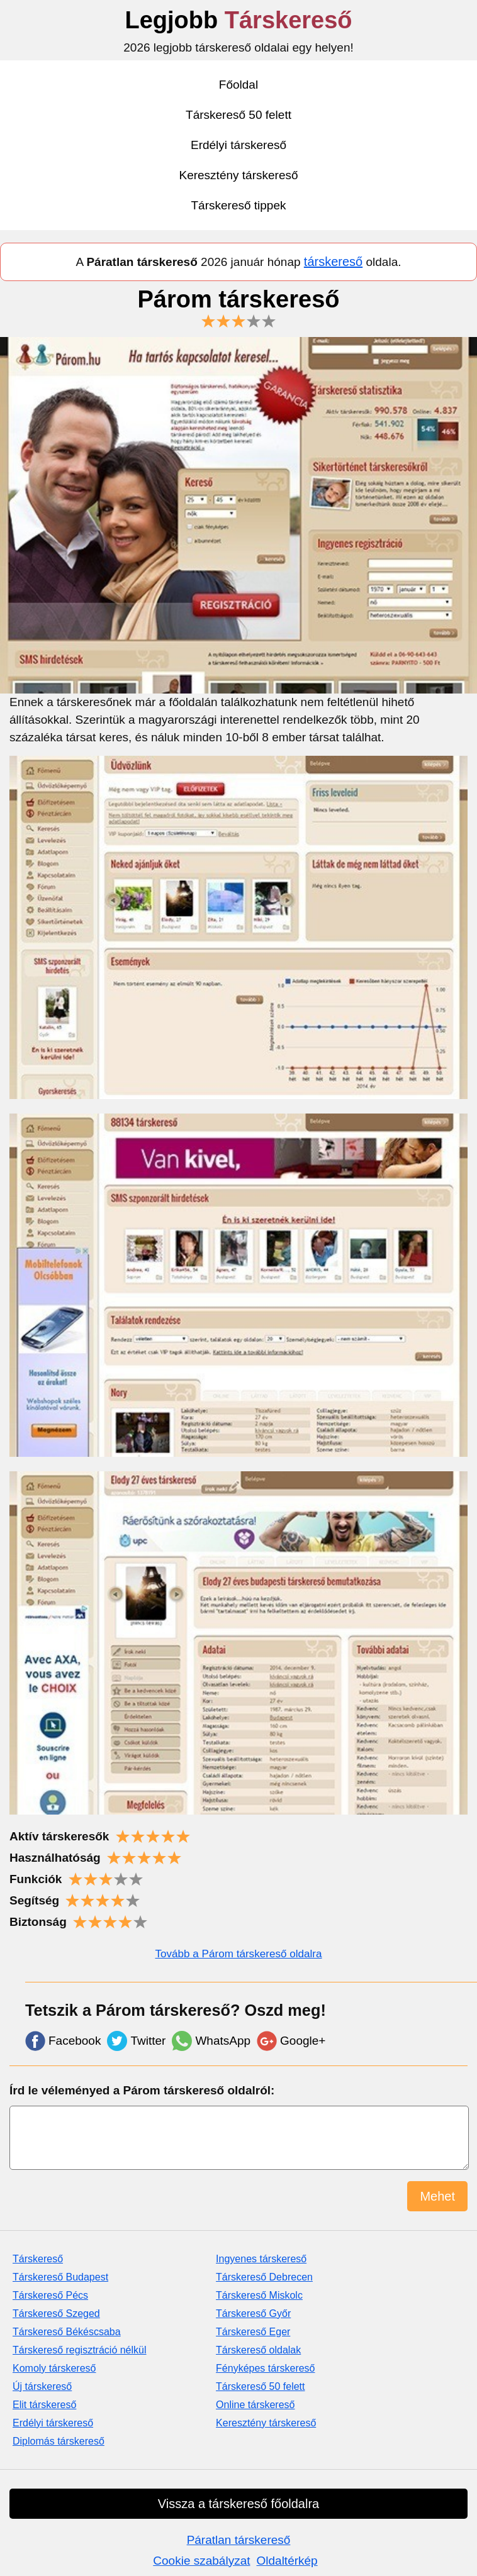 The image size is (477, 2576). Describe the element at coordinates (265, 2368) in the screenshot. I see `Fényképes társkereső` at that location.